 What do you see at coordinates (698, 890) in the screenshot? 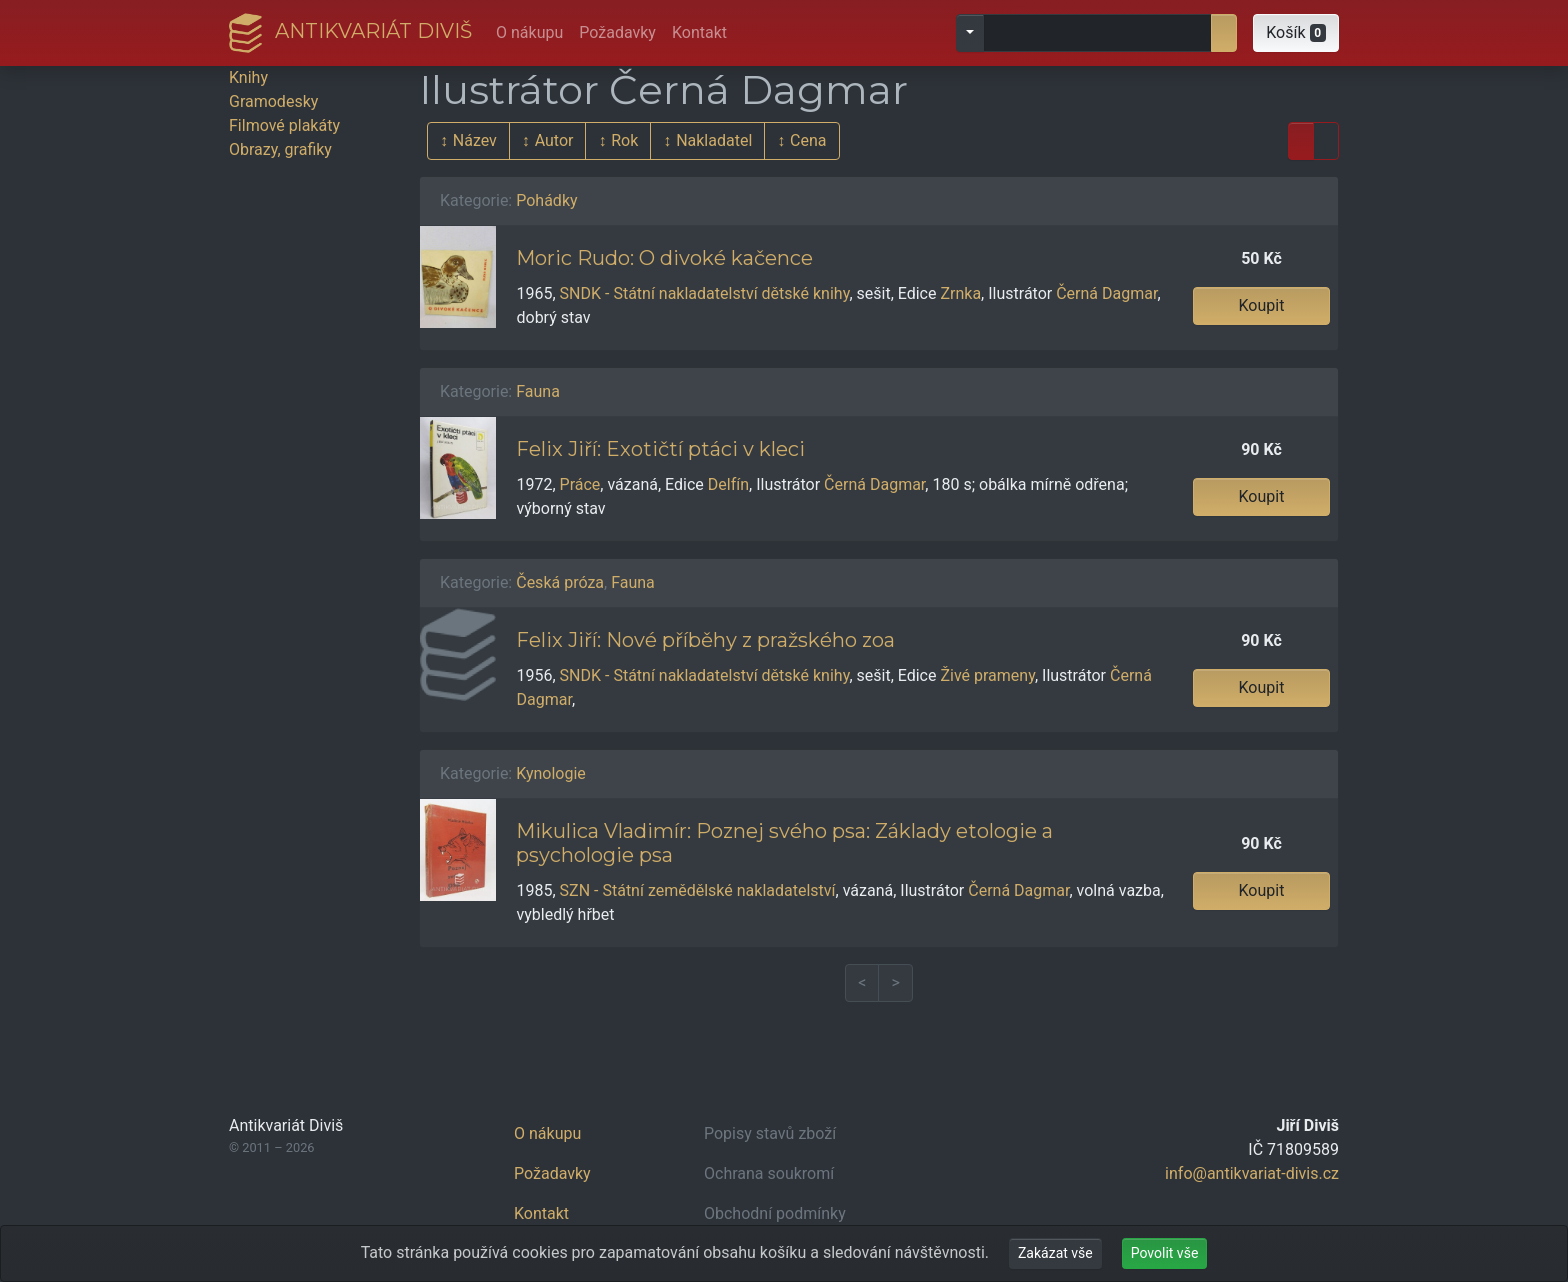
I see `SZN - Státní zemědělské nakladatelství` at bounding box center [698, 890].